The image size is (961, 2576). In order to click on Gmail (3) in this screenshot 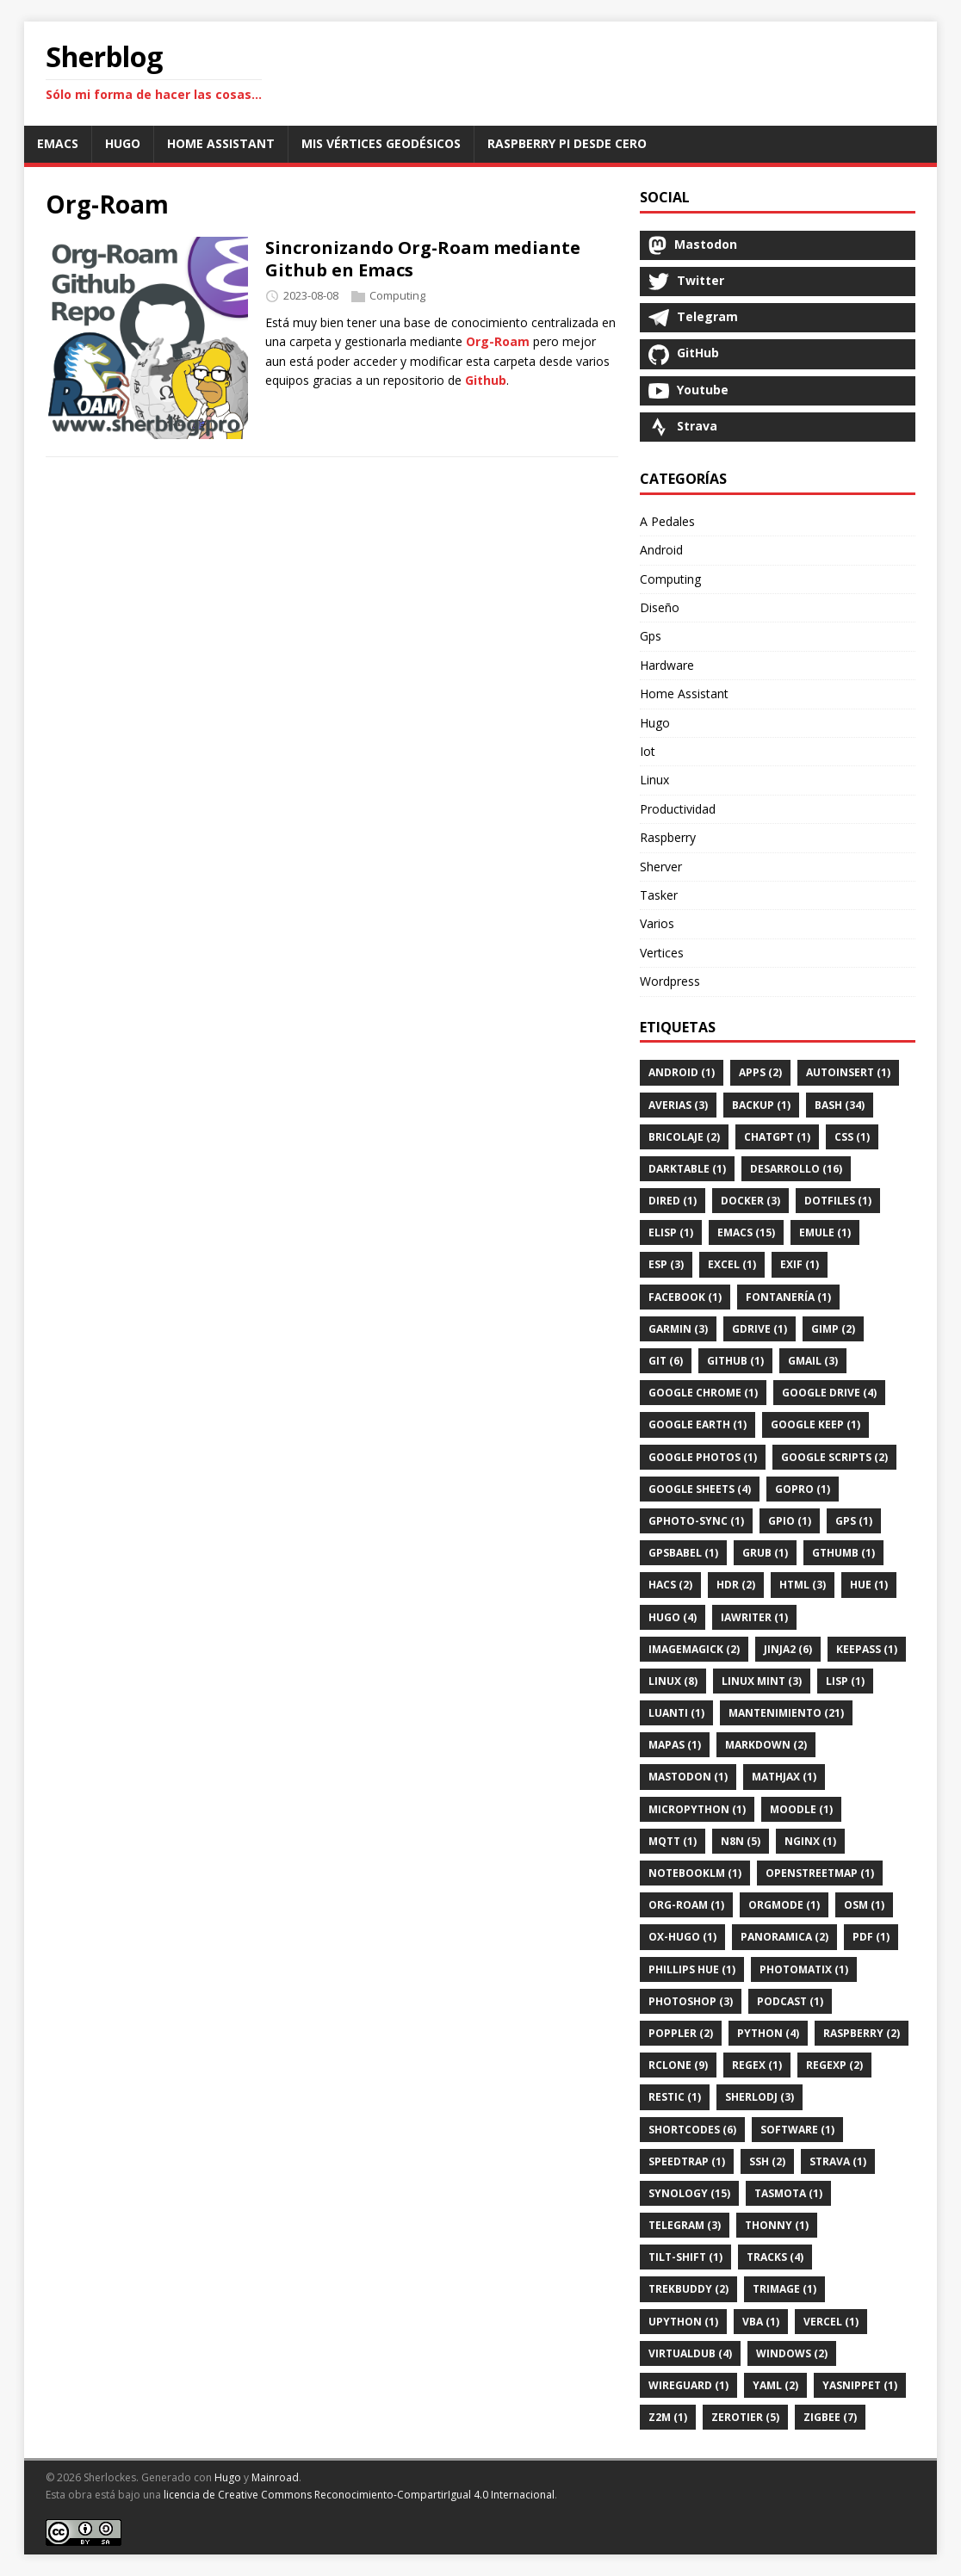, I will do `click(813, 1360)`.